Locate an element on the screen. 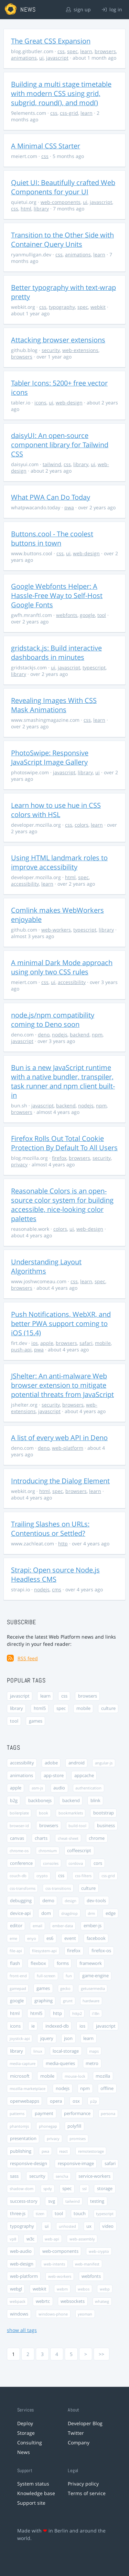 The height and width of the screenshot is (2576, 129). chrome-os is located at coordinates (19, 1850).